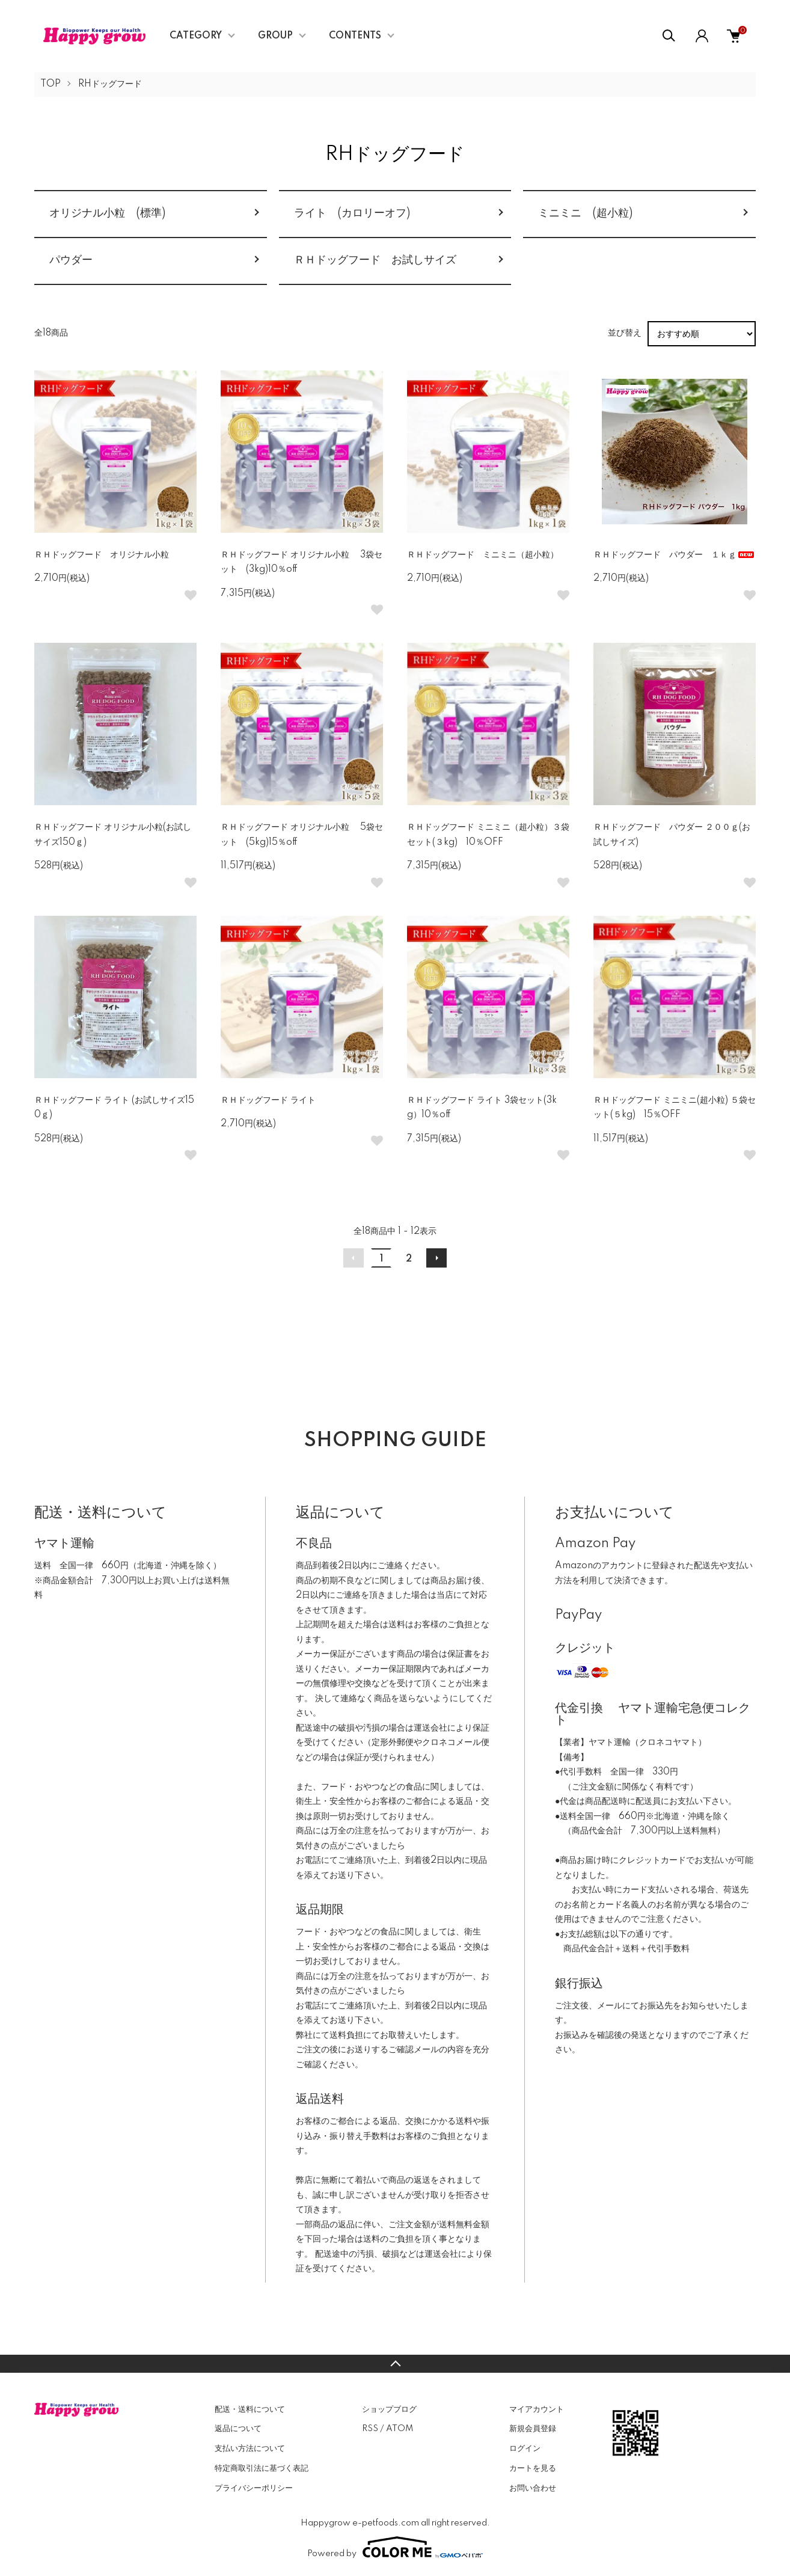  I want to click on ＲＨドッグフード パウダー １ｋｇ, so click(674, 555).